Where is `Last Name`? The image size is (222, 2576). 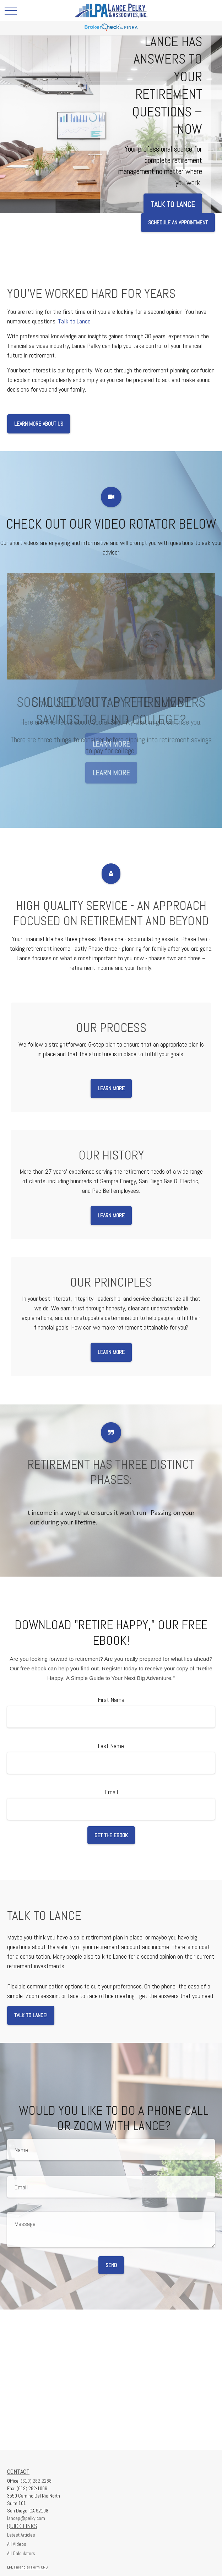 Last Name is located at coordinates (111, 1746).